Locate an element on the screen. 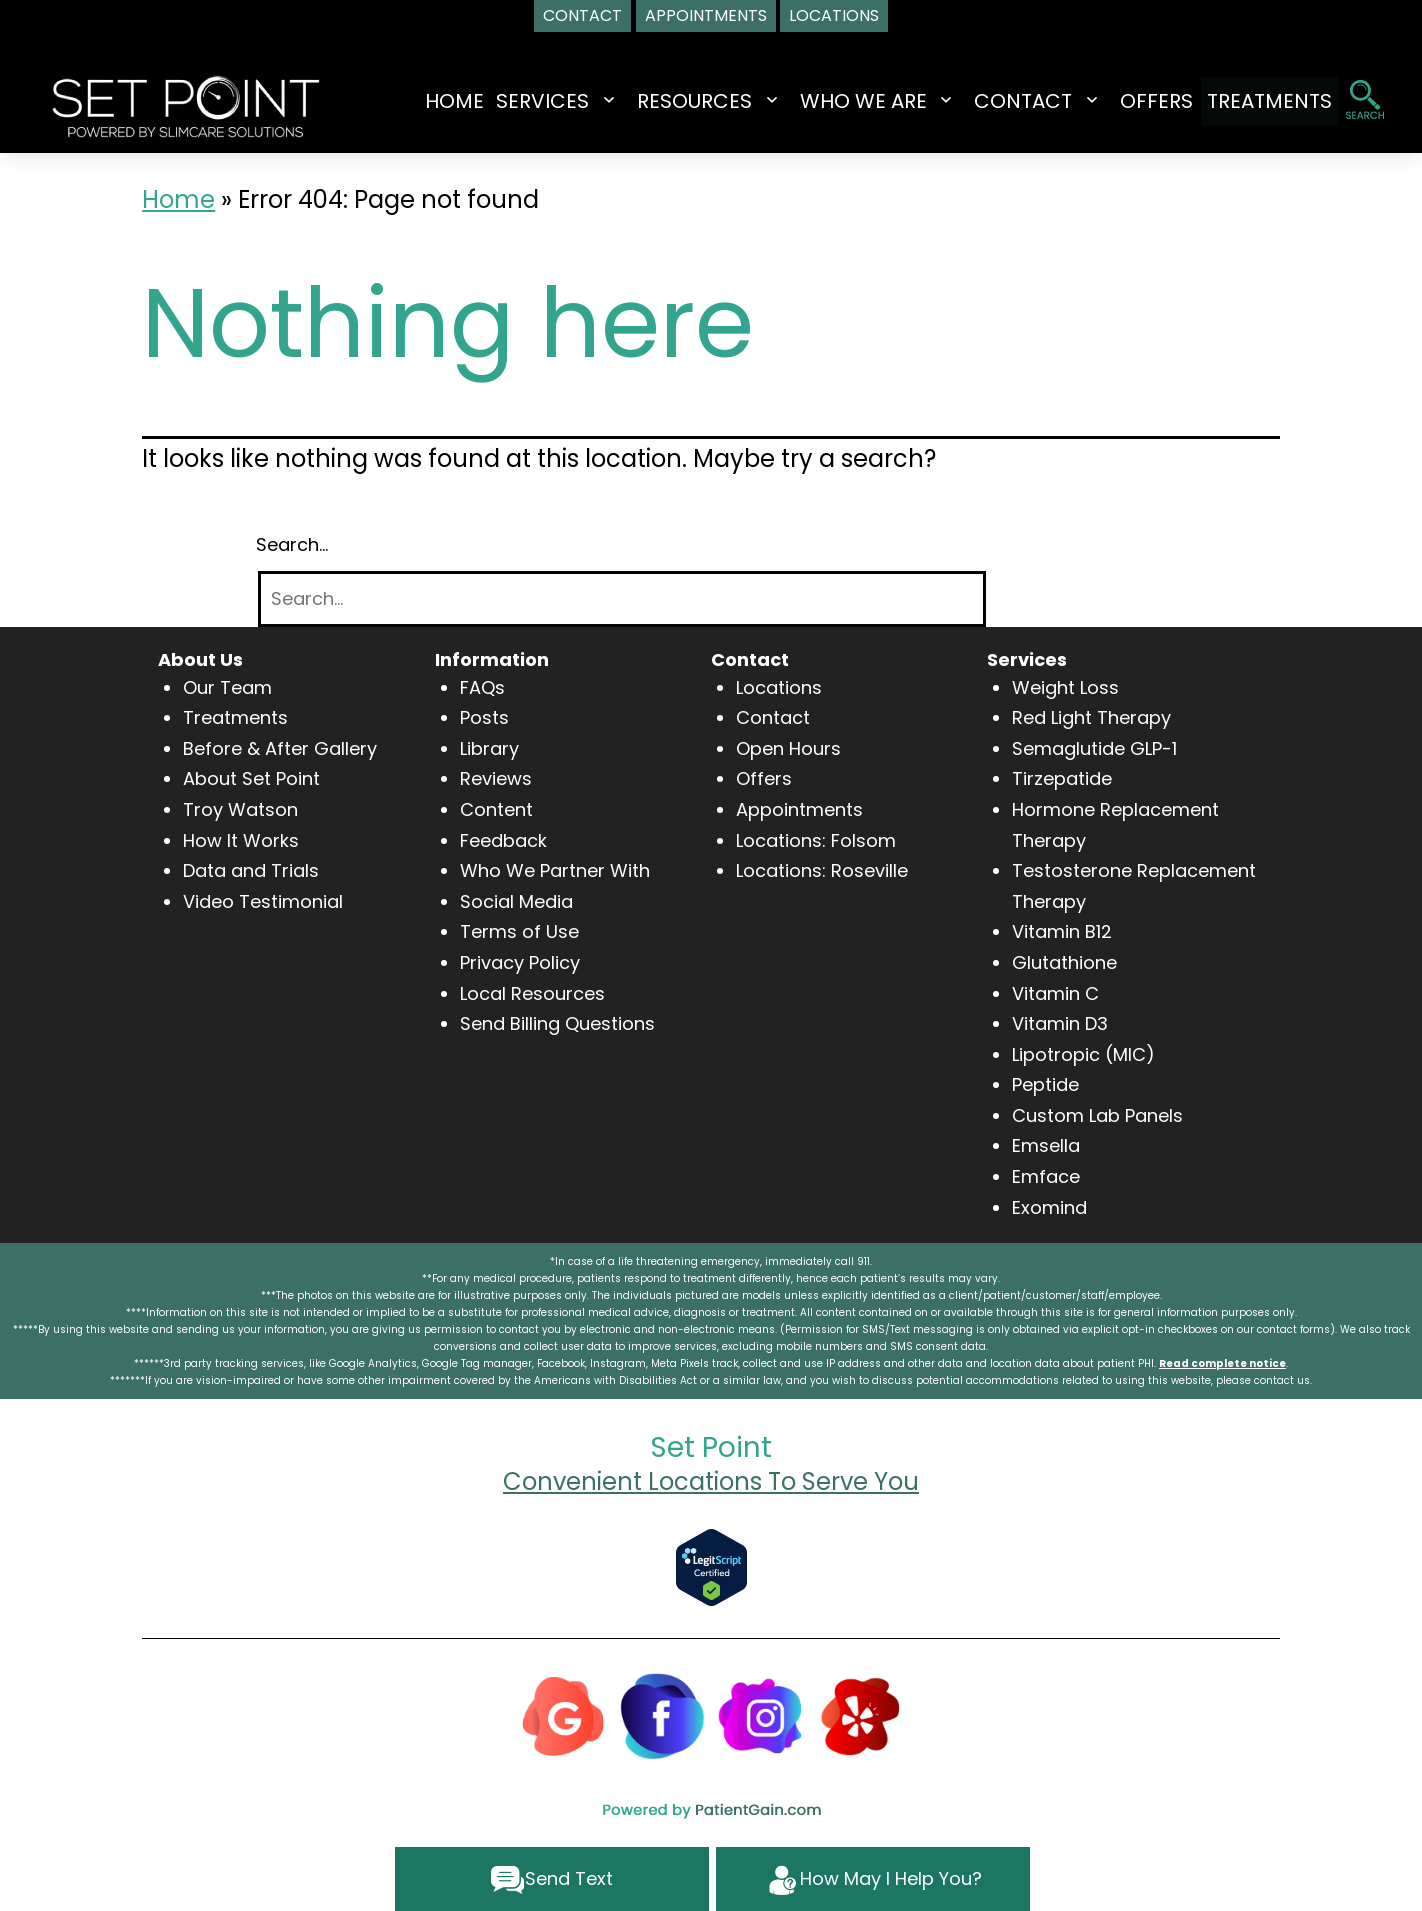 This screenshot has height=1911, width=1422. Reviews is located at coordinates (496, 778).